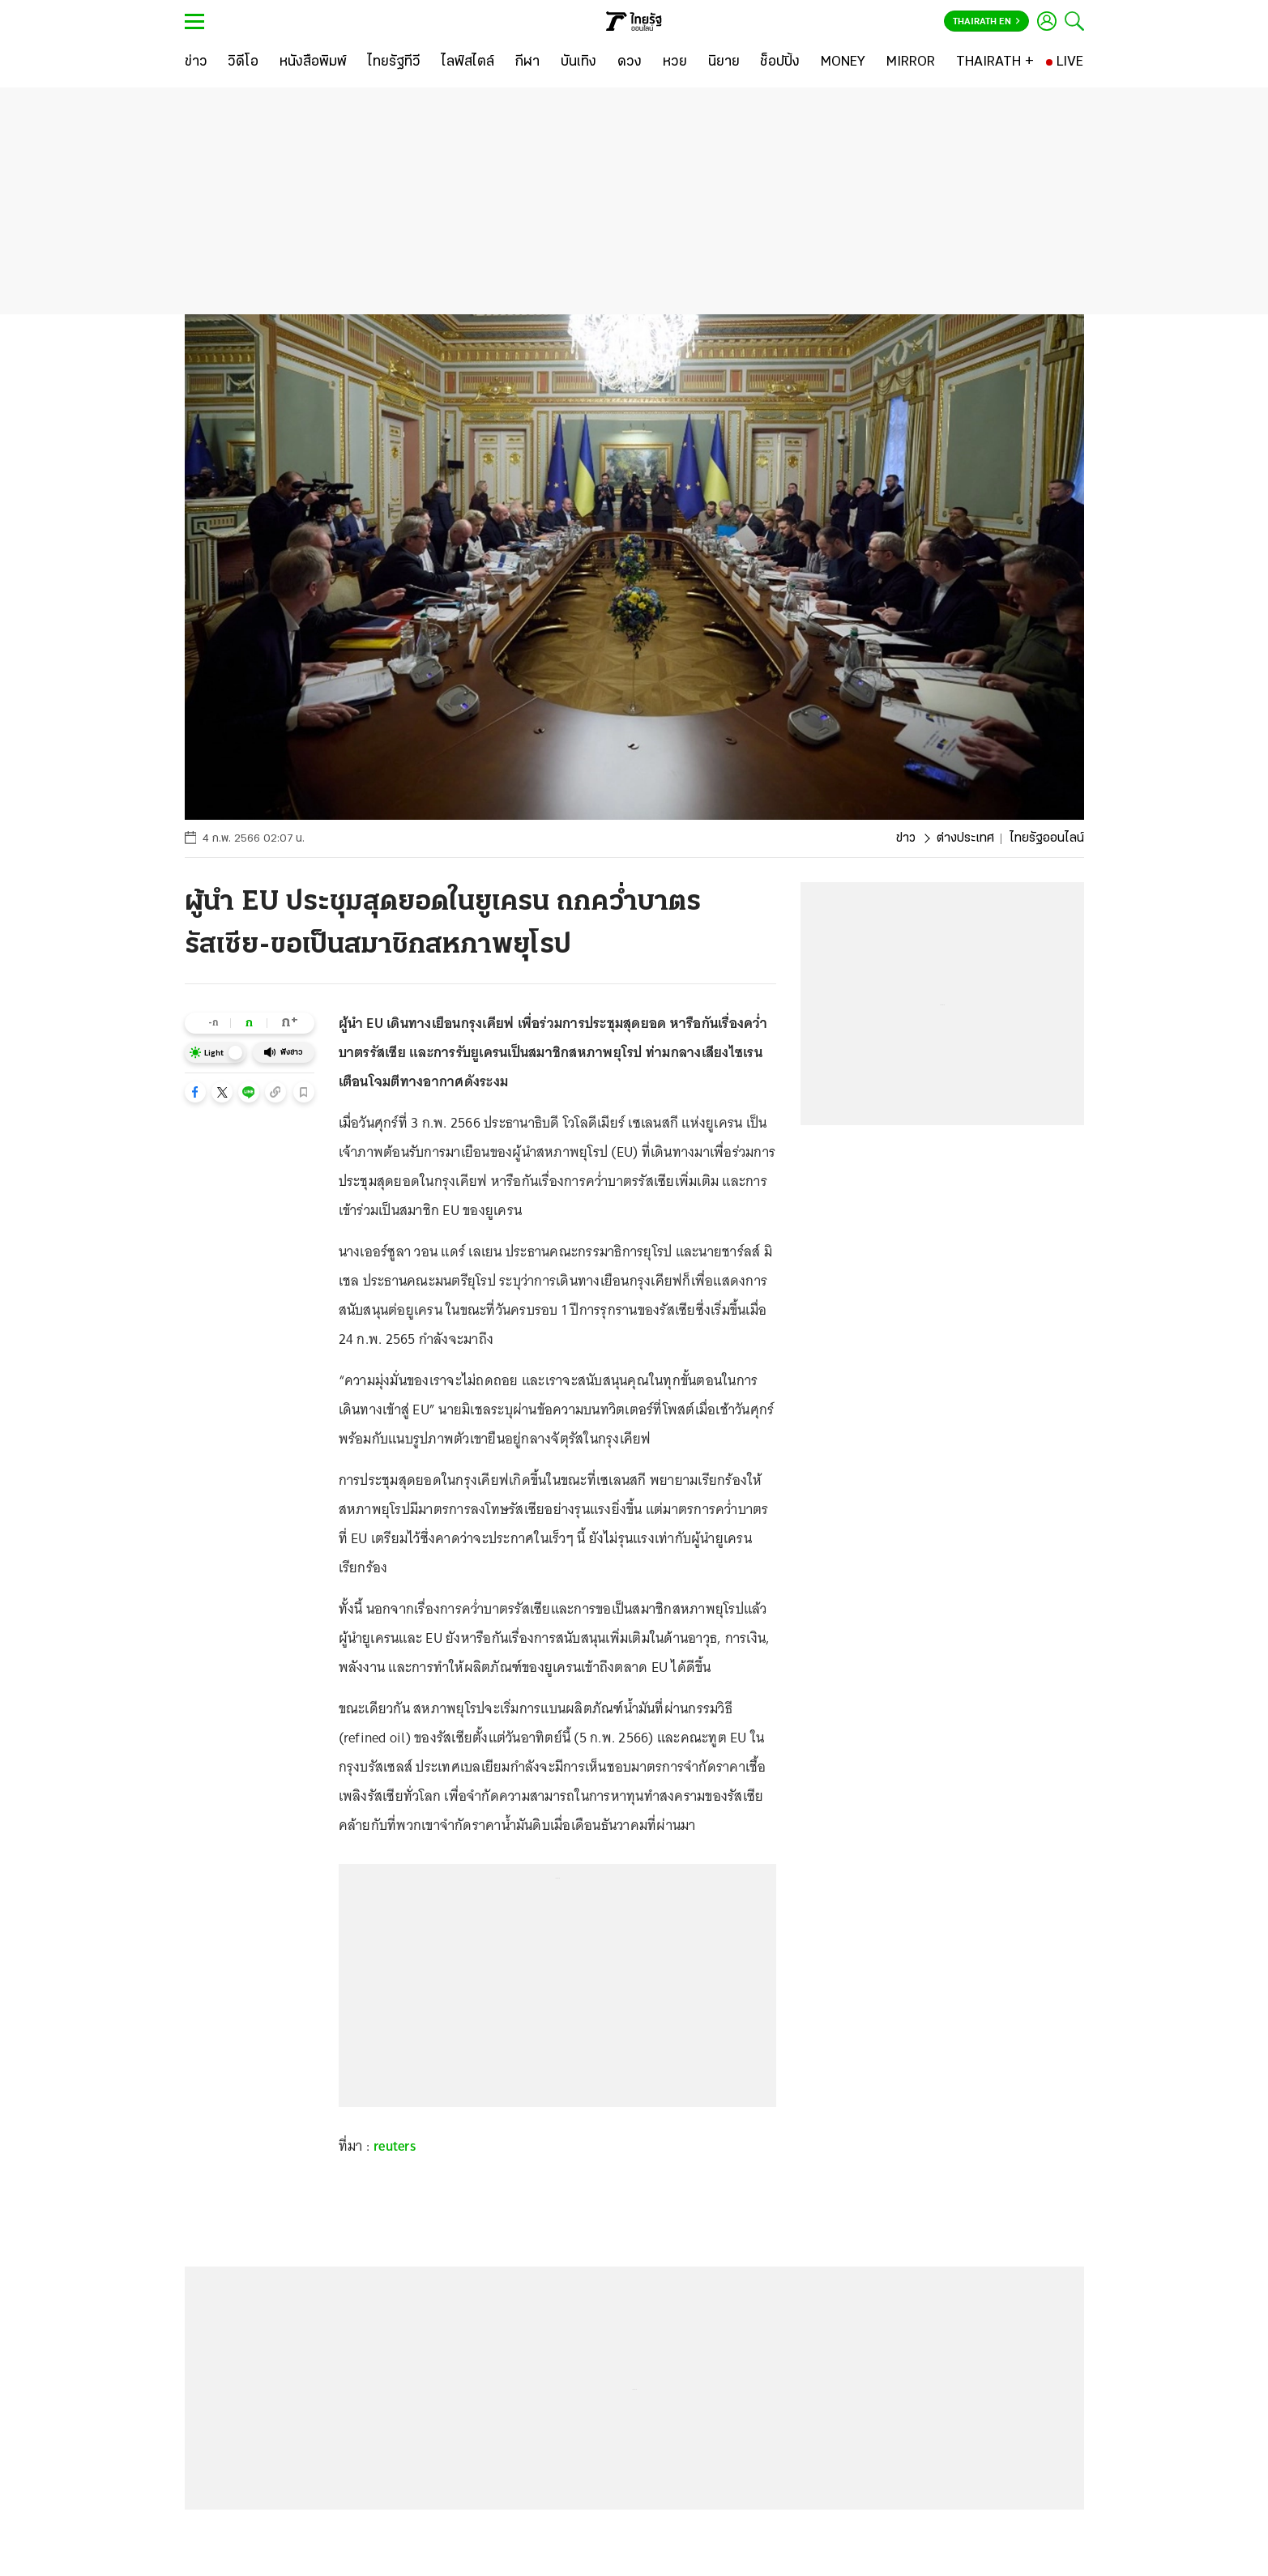 This screenshot has width=1268, height=2576. I want to click on [ไทยรัฐทีวี], so click(394, 62).